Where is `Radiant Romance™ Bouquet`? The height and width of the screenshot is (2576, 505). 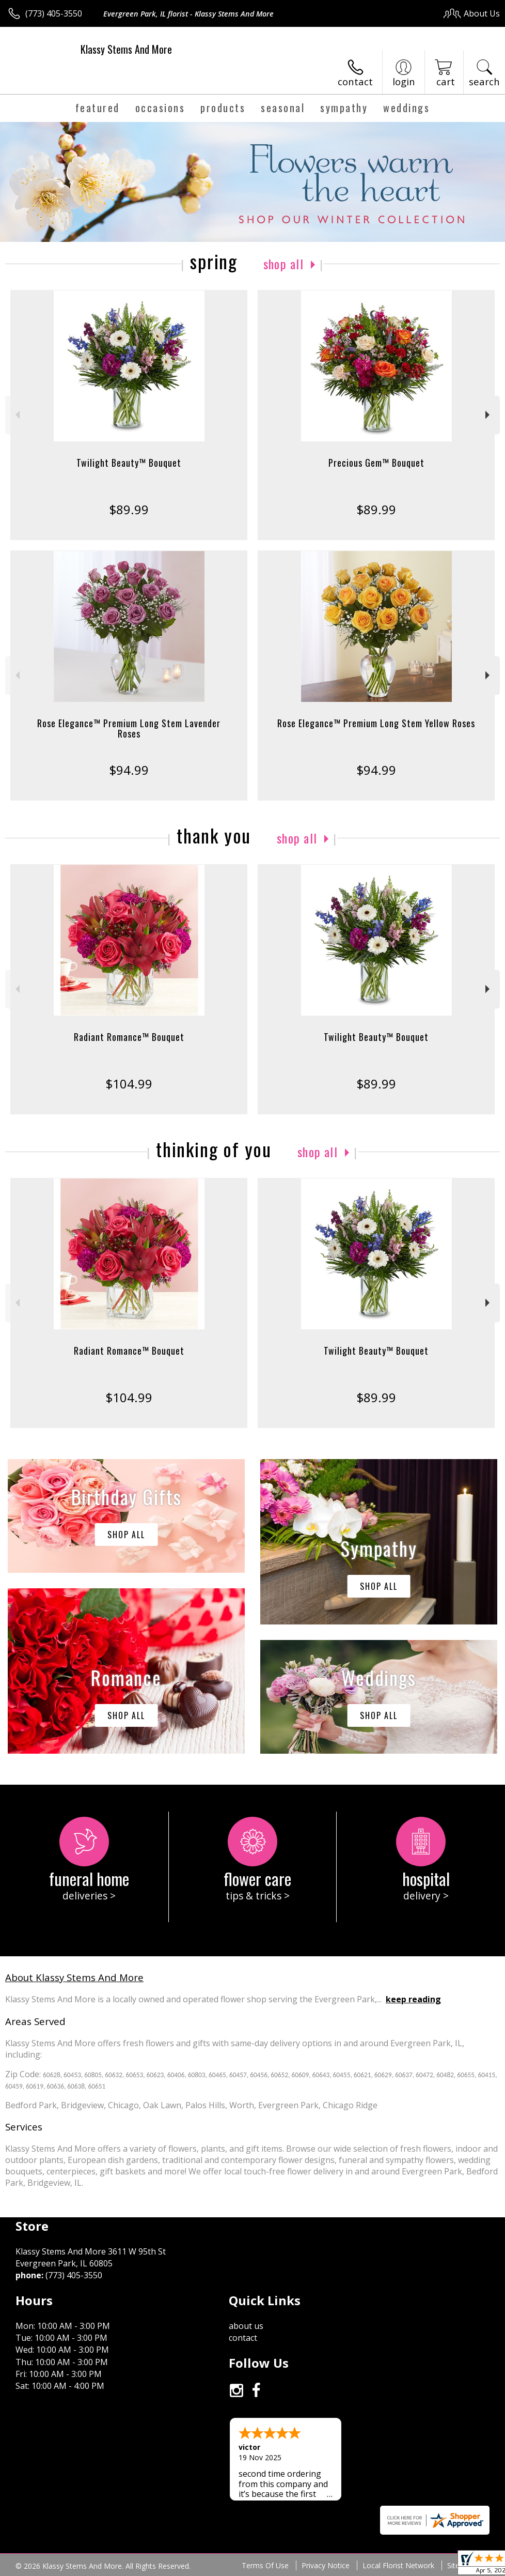 Radiant Romance™ Bouquet is located at coordinates (129, 1037).